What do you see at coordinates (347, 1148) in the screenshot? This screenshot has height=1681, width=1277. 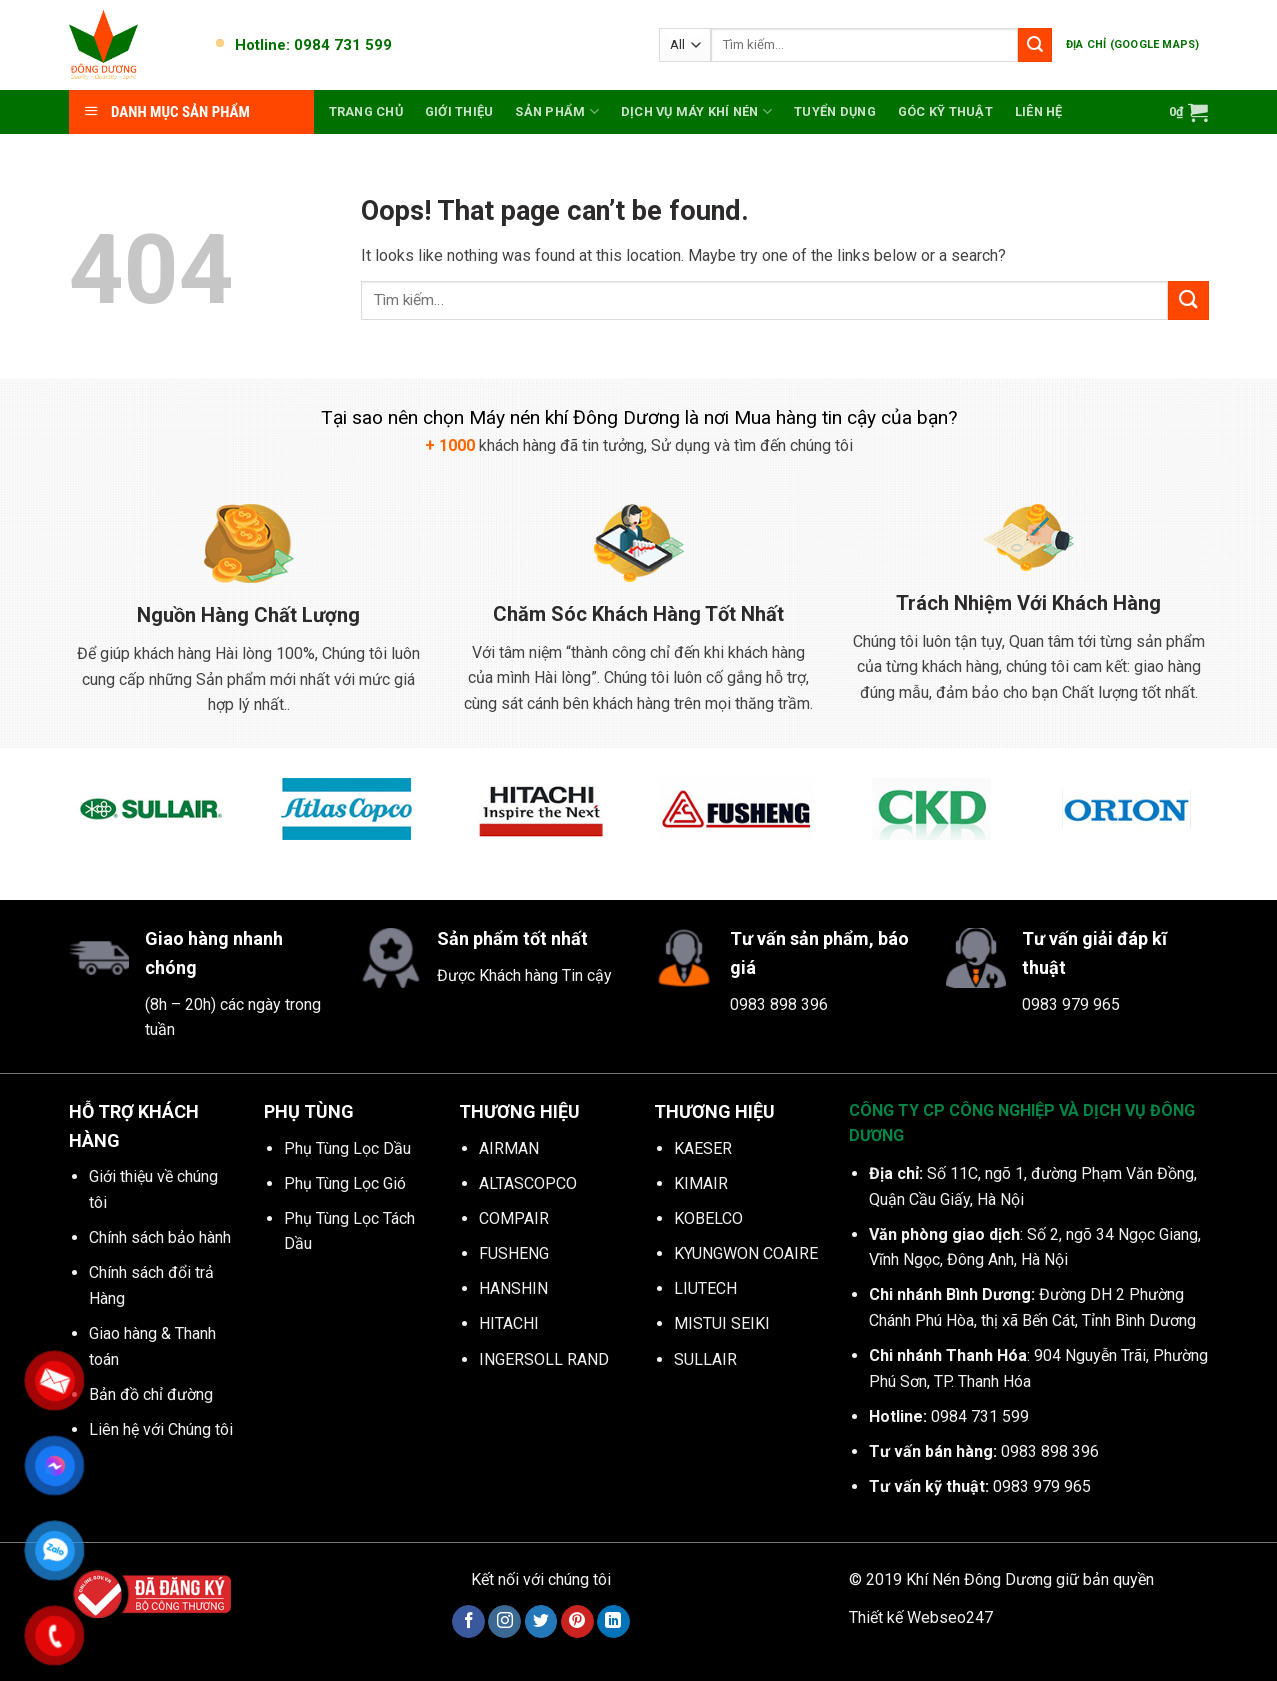 I see `Phụ Tùng Lọc Dầu` at bounding box center [347, 1148].